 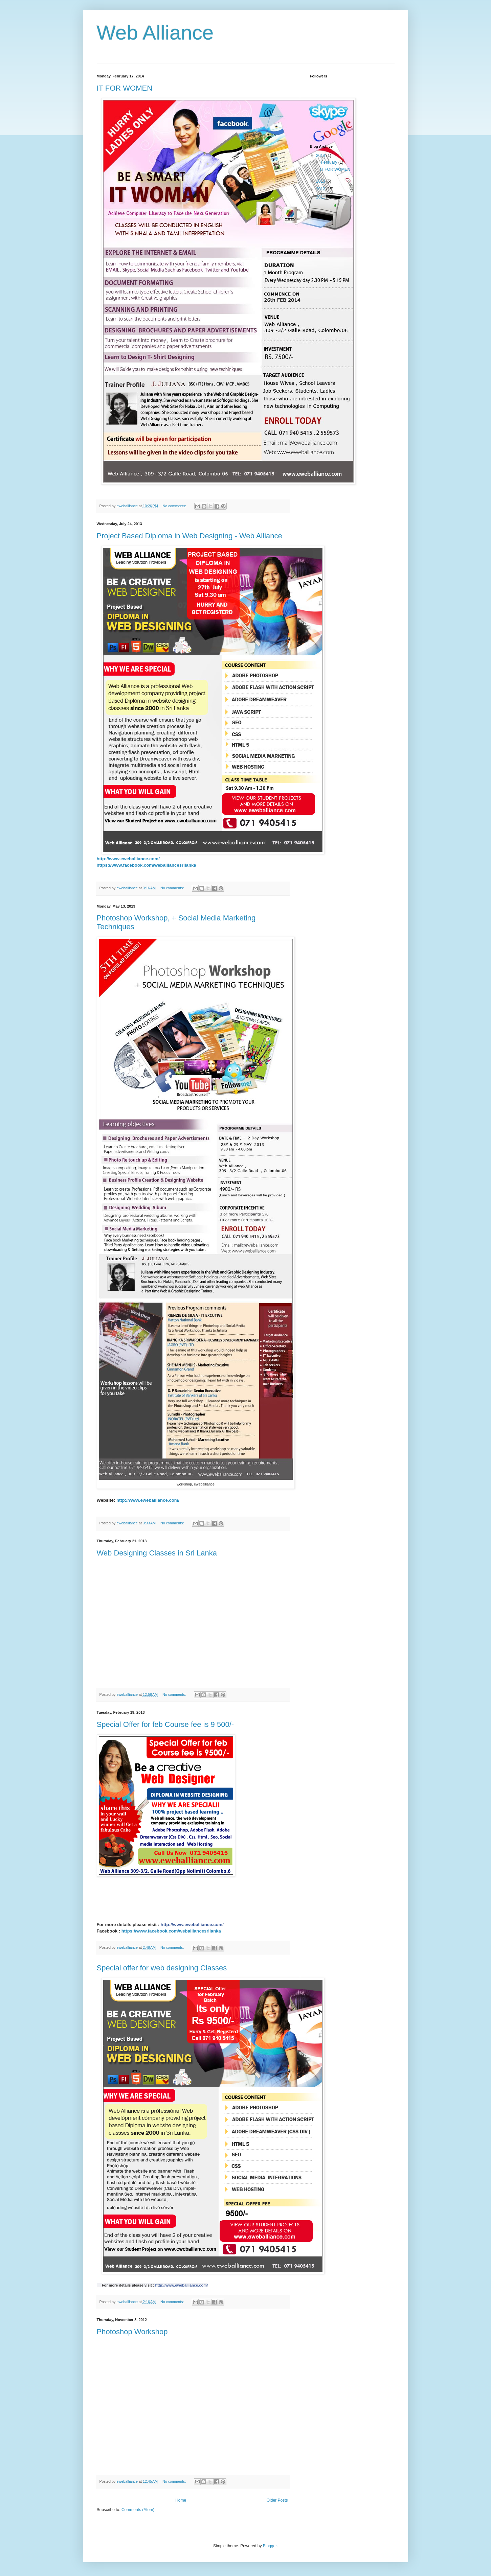 I want to click on 2011, so click(x=321, y=197).